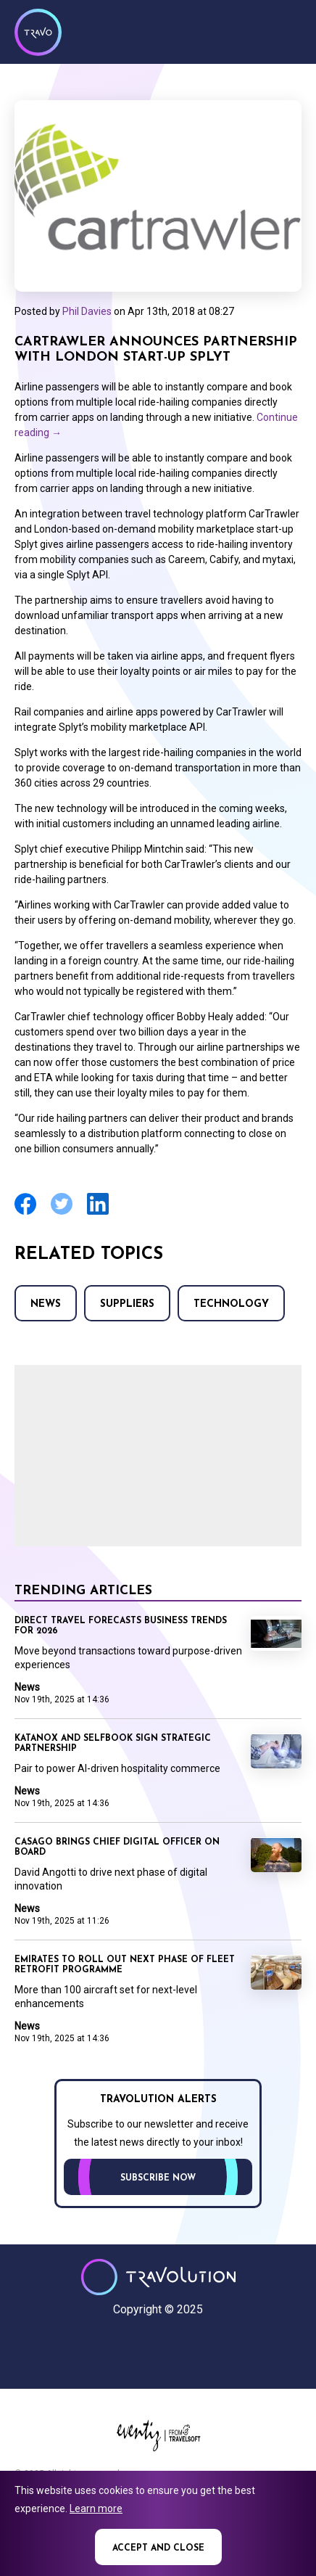 The height and width of the screenshot is (2576, 316). Describe the element at coordinates (158, 2548) in the screenshot. I see `Accept and close` at that location.